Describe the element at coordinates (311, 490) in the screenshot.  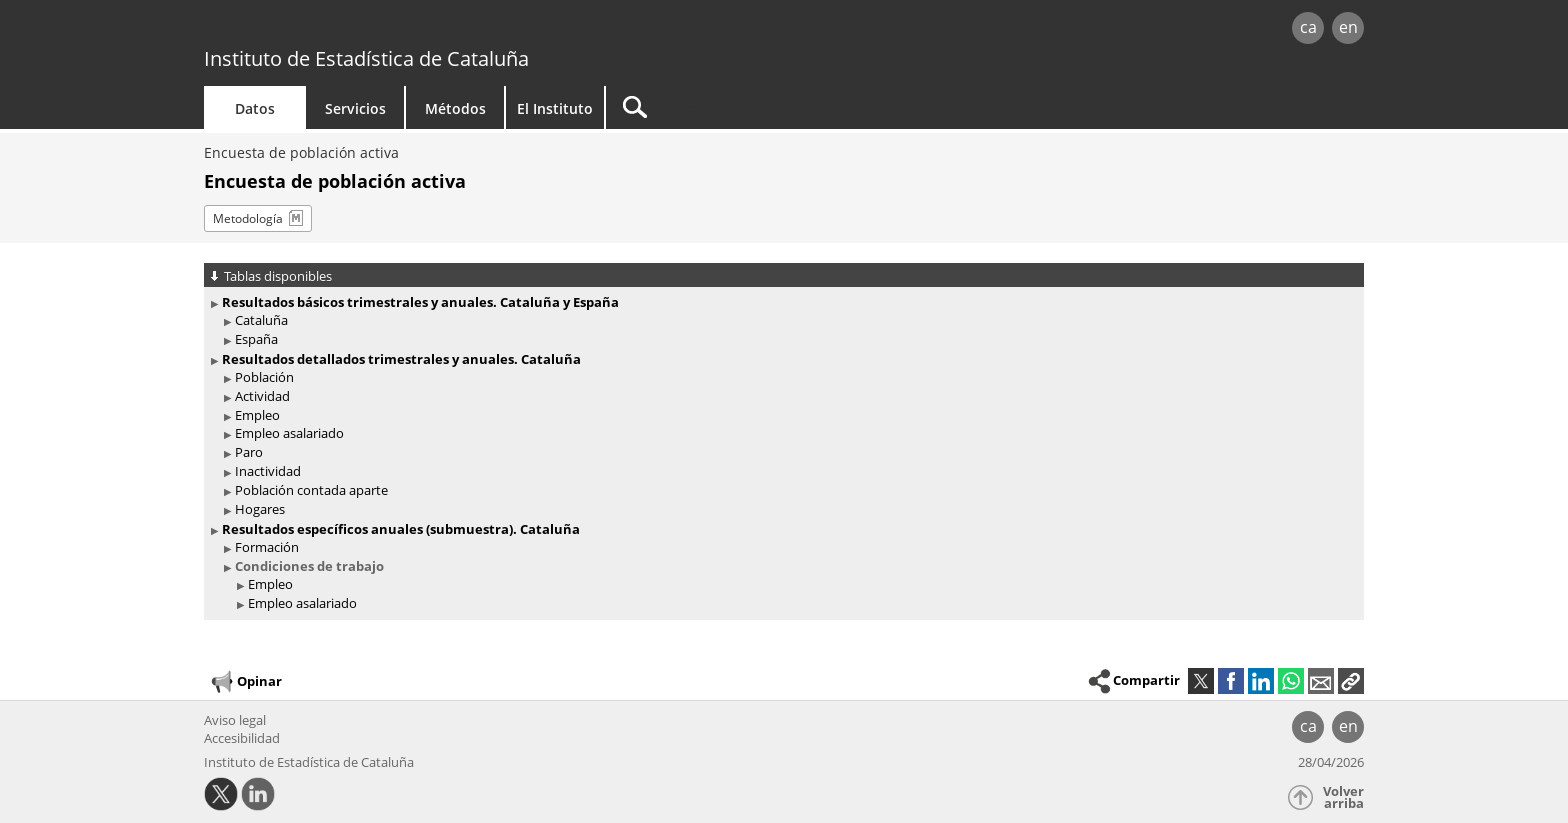
I see `Población contada aparte` at that location.